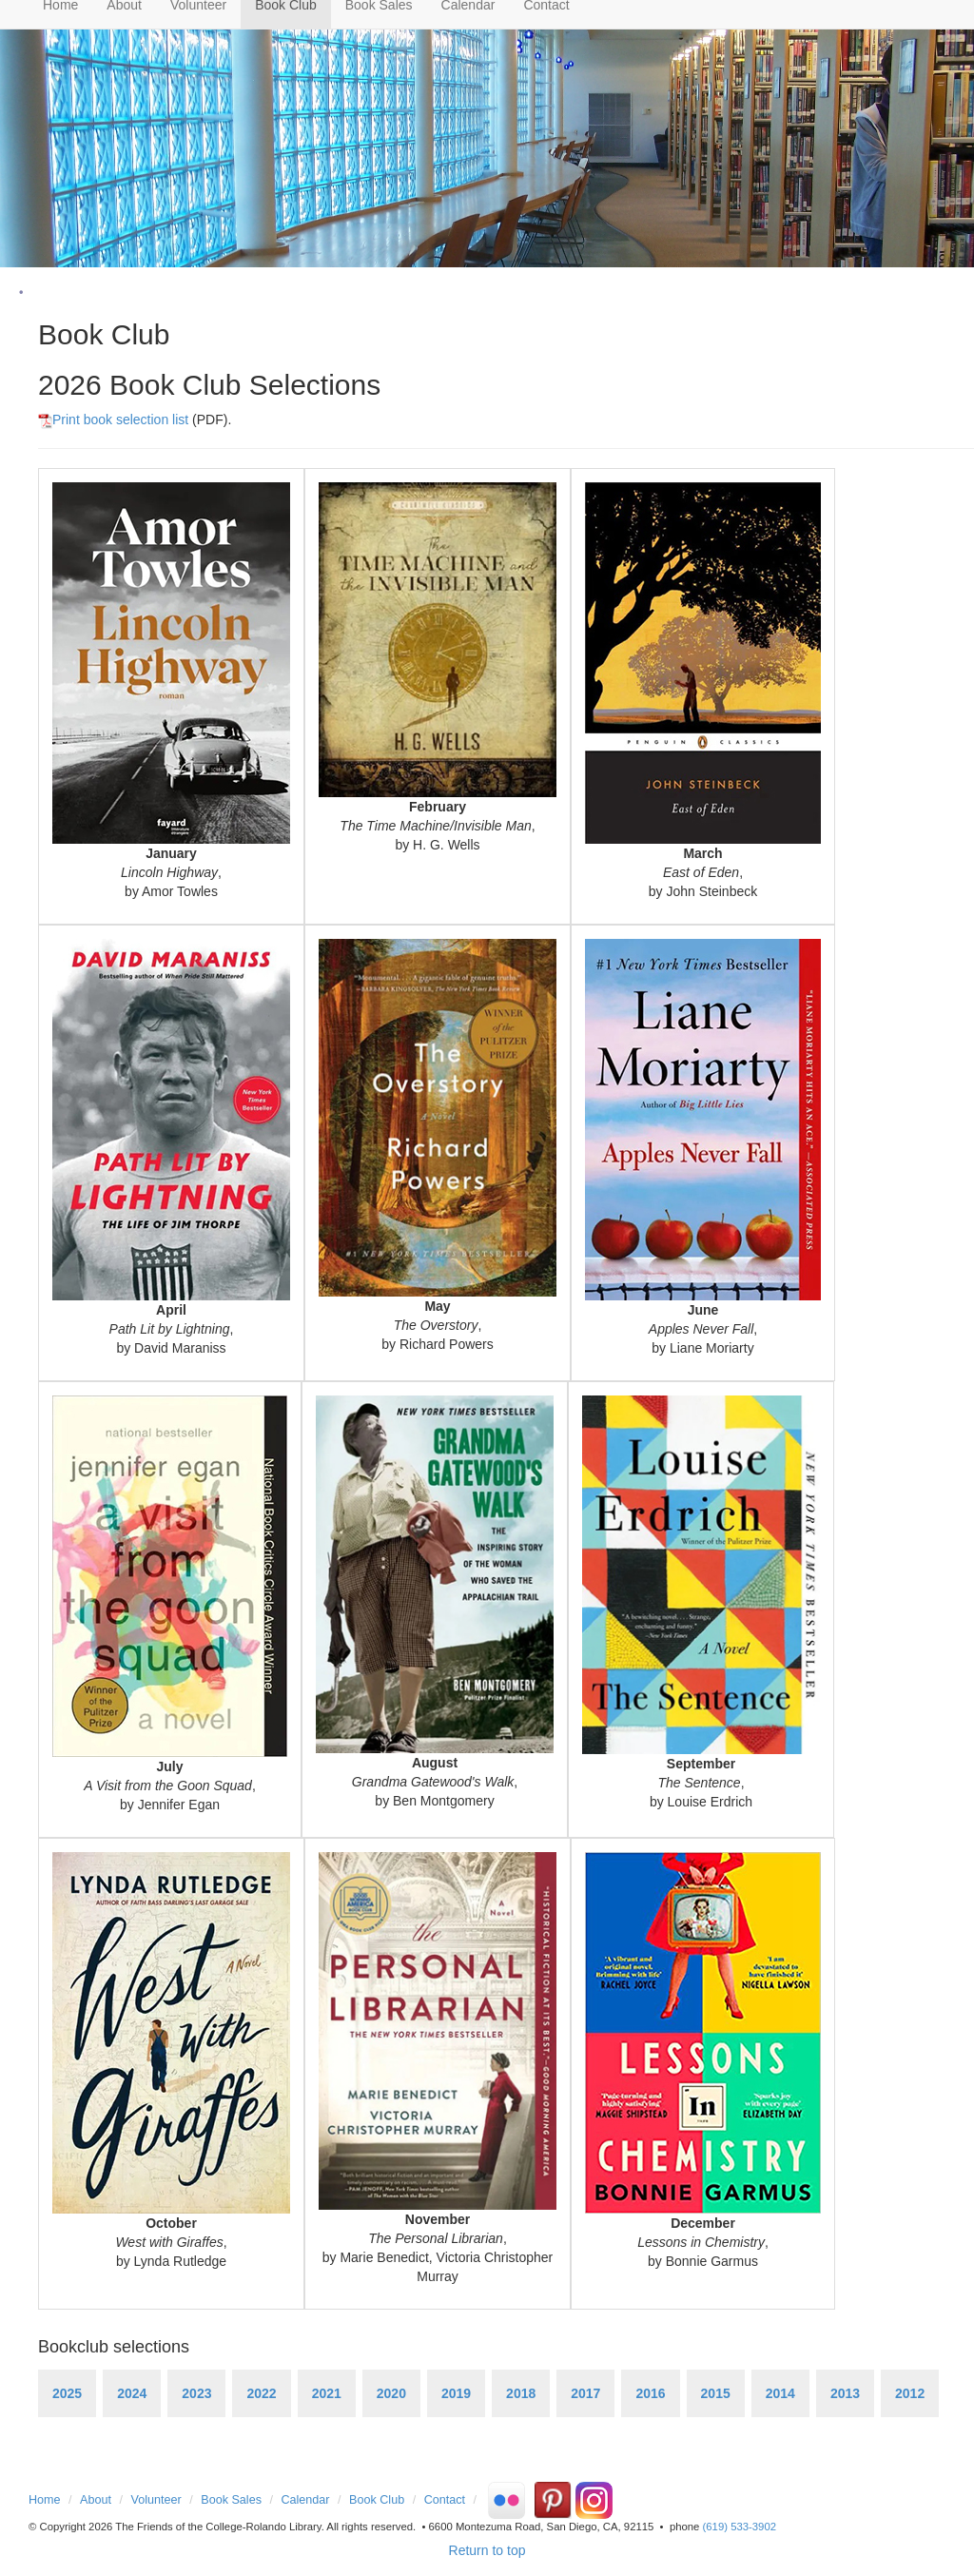  I want to click on 2018, so click(521, 2393).